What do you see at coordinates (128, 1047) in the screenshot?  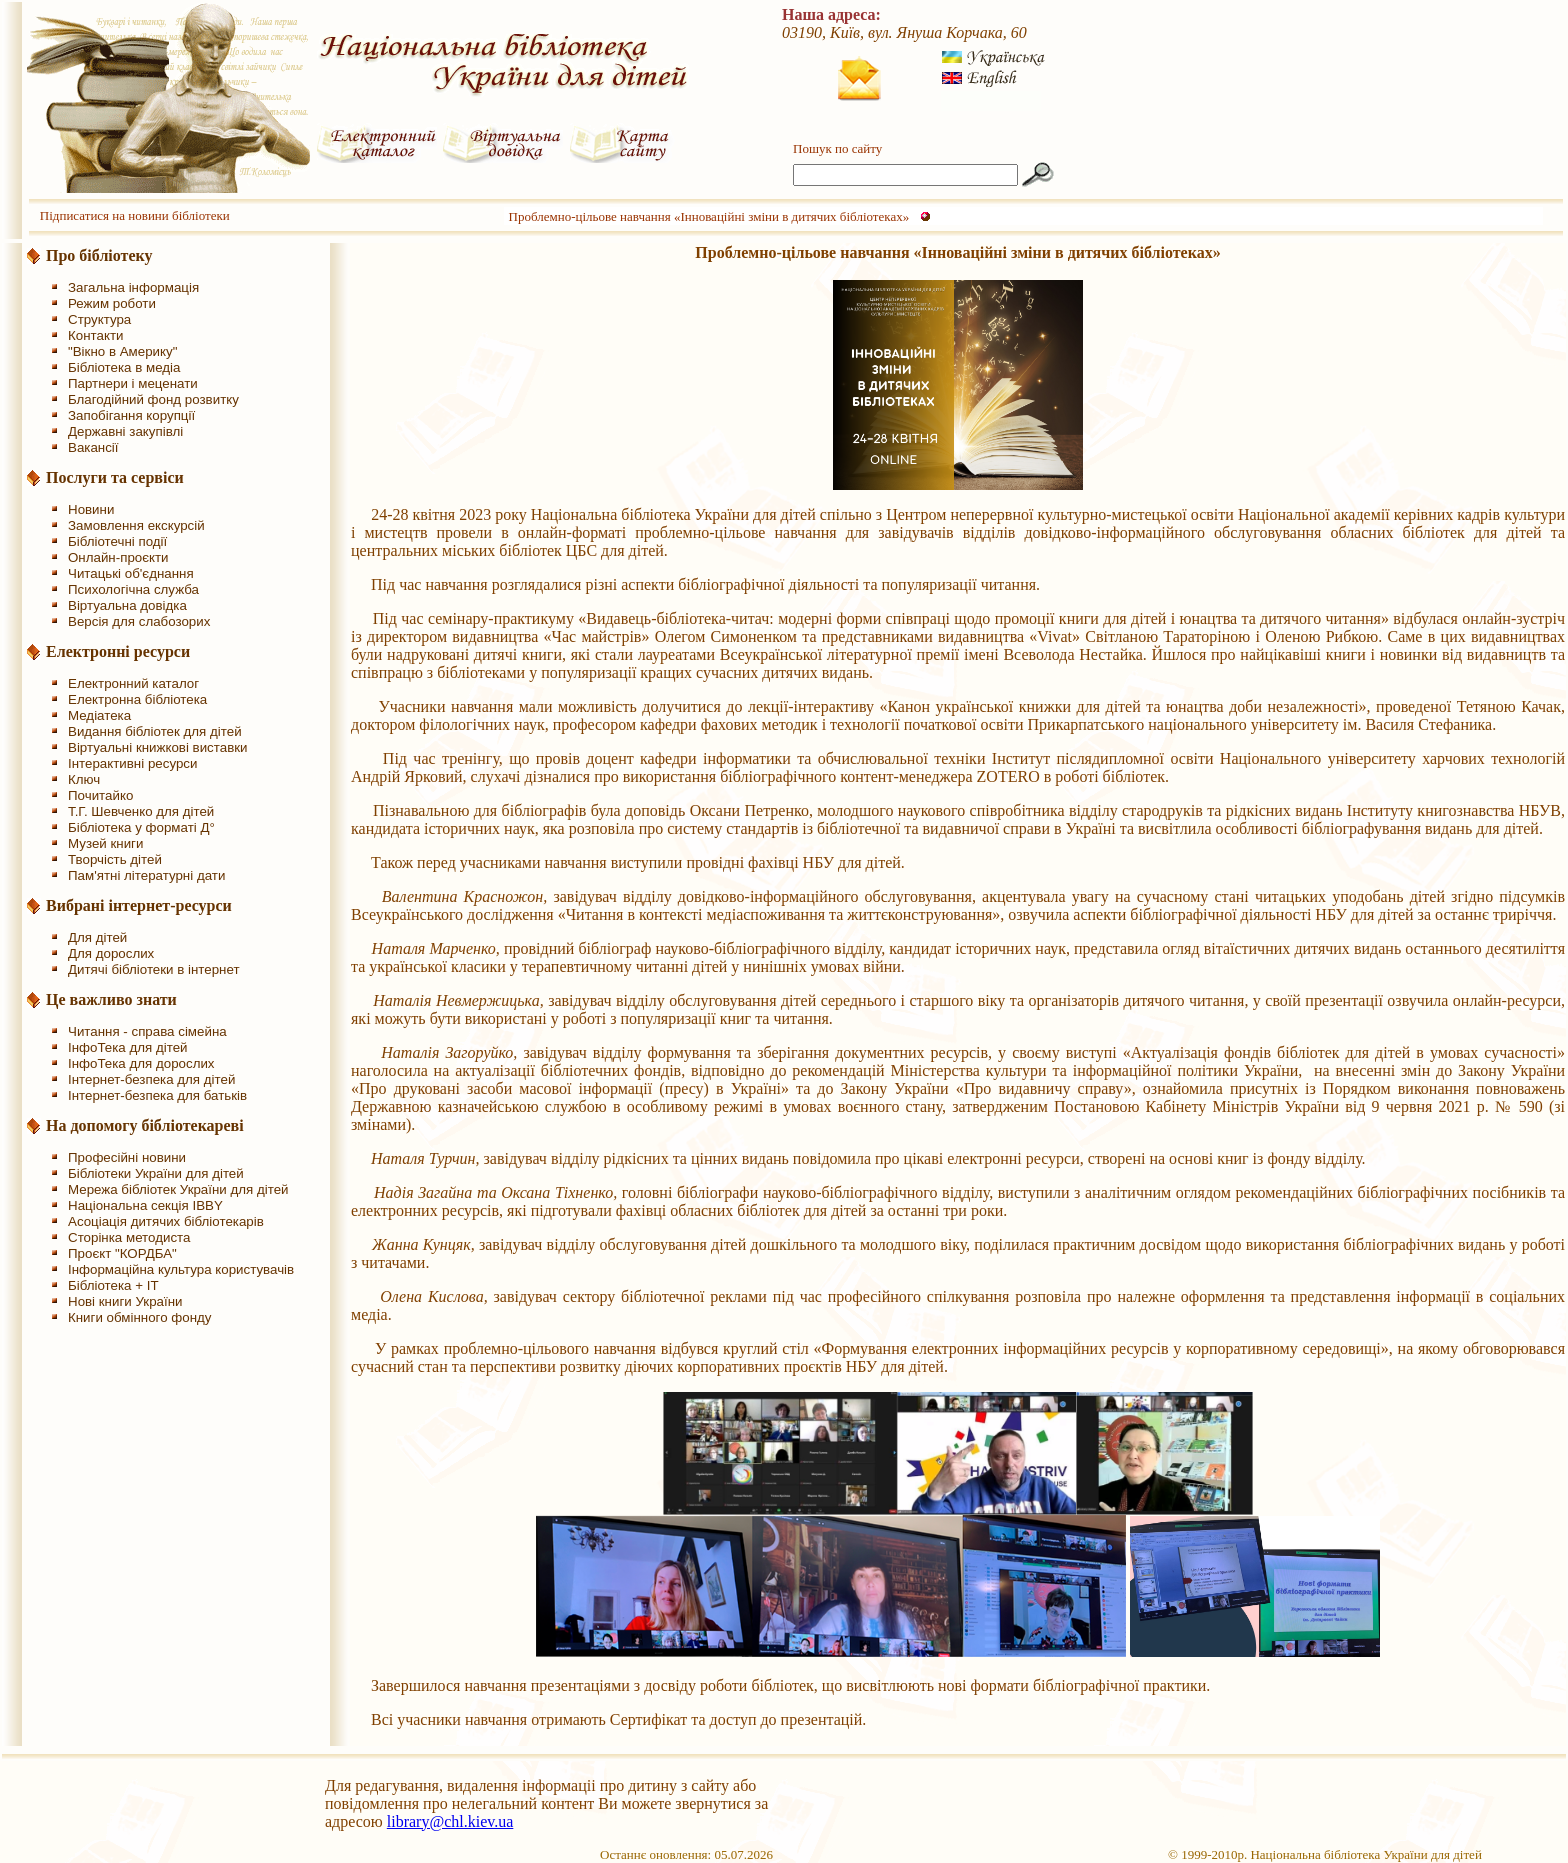 I see `ІнфоТека для дітей` at bounding box center [128, 1047].